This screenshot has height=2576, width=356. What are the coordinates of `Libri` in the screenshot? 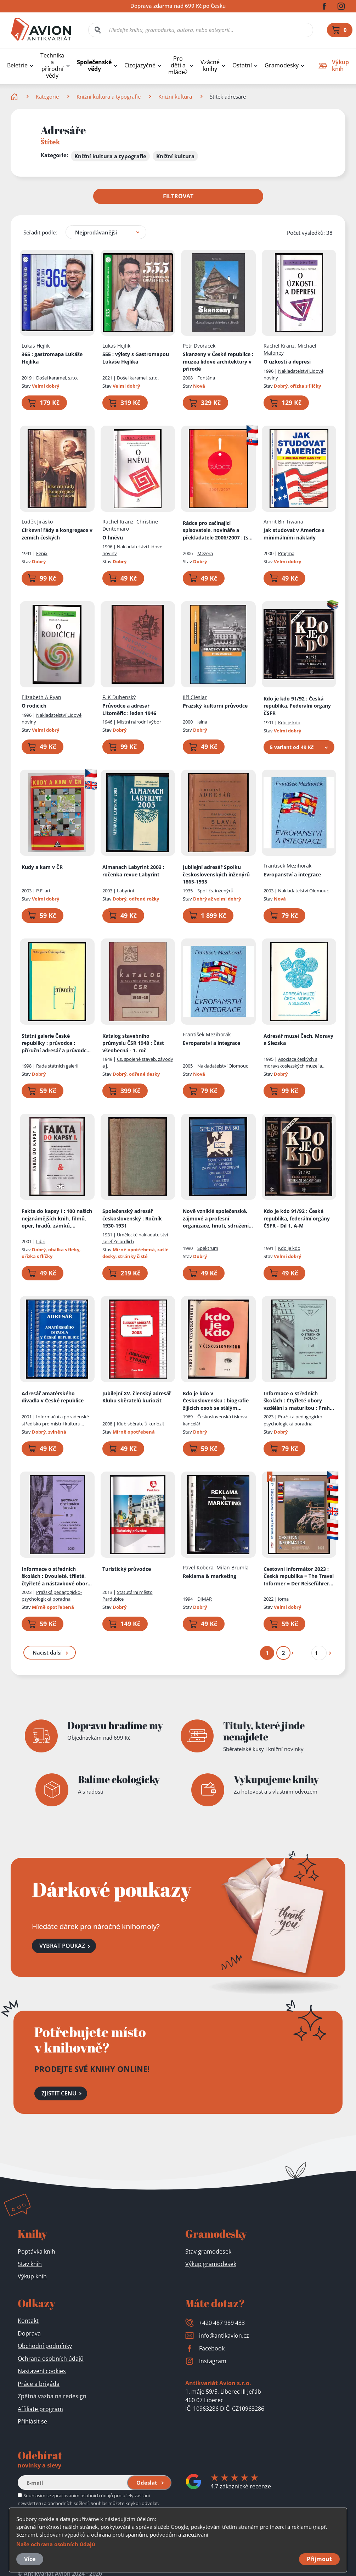 It's located at (40, 1241).